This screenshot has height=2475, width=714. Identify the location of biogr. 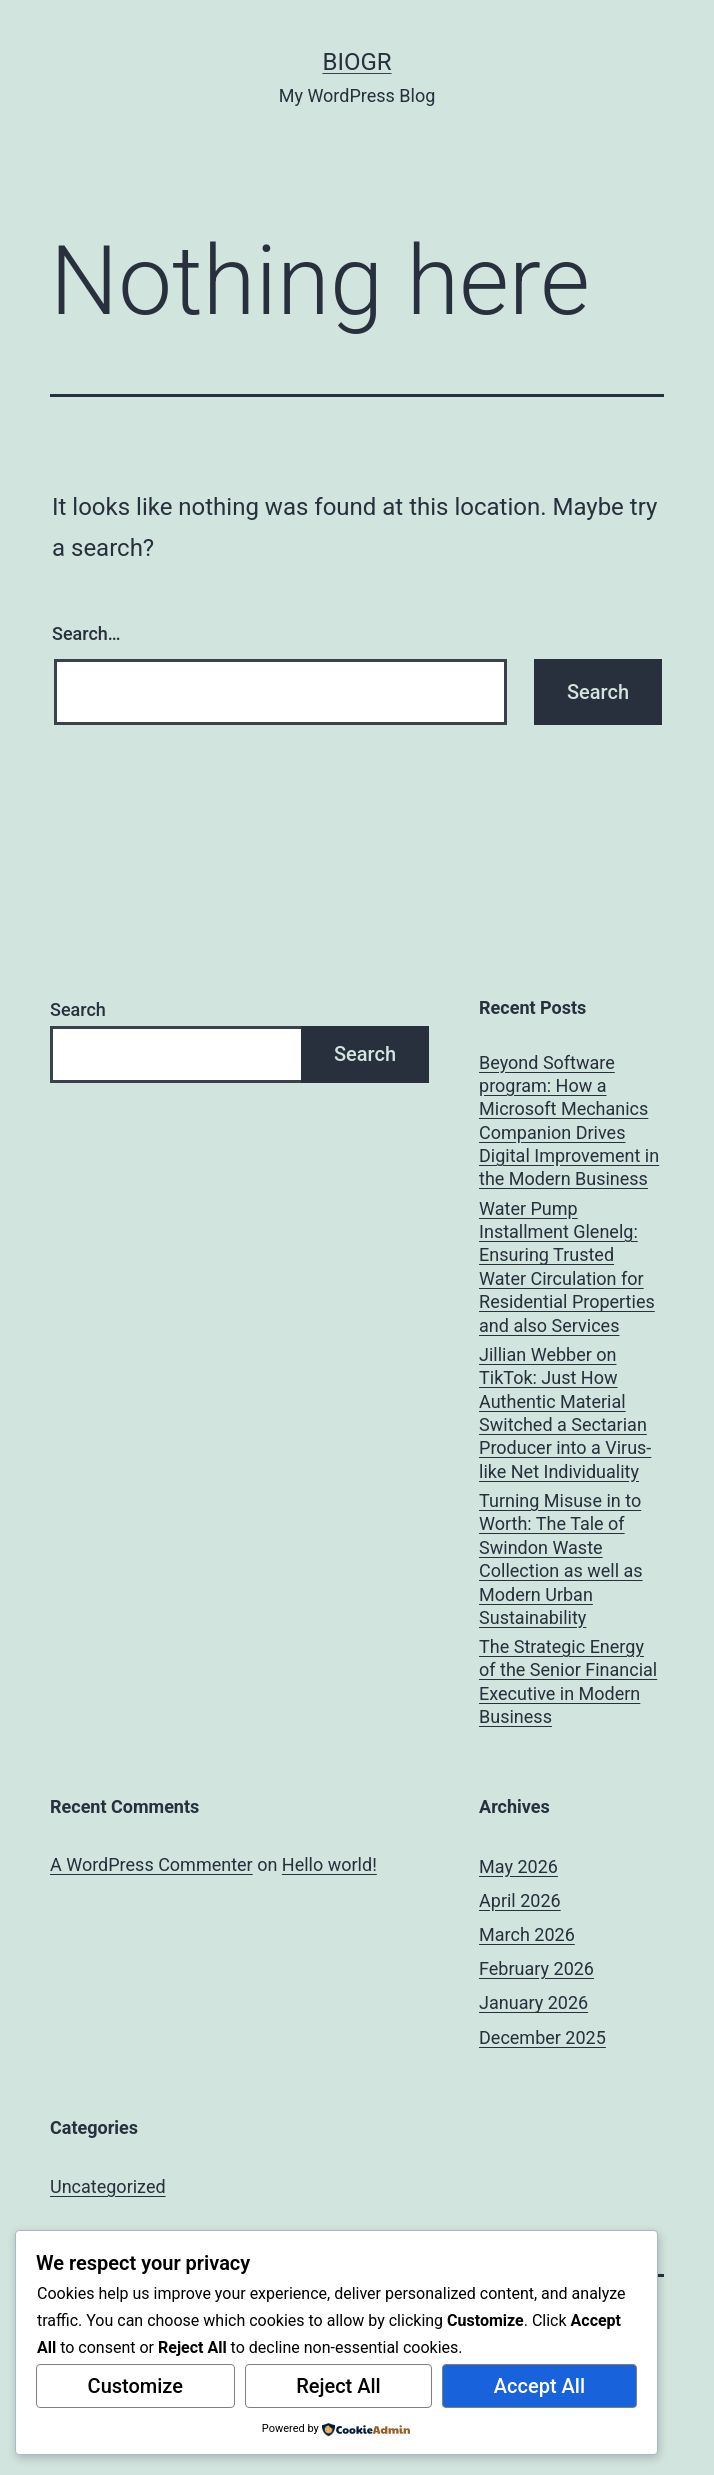
(356, 62).